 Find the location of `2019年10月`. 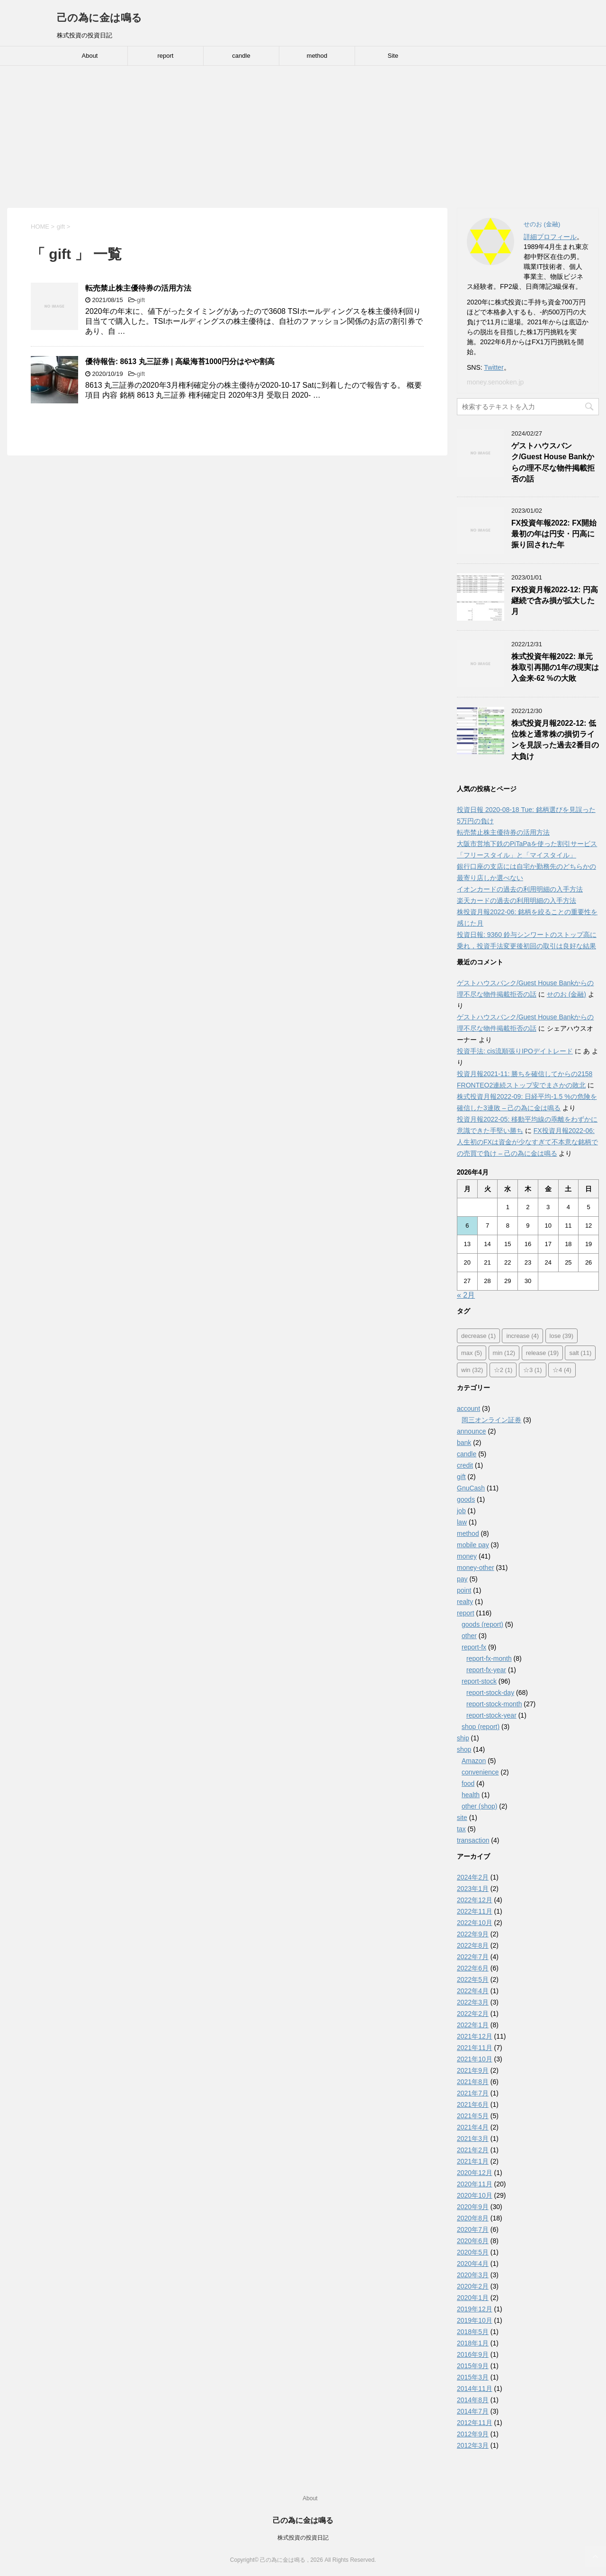

2019年10月 is located at coordinates (474, 2320).